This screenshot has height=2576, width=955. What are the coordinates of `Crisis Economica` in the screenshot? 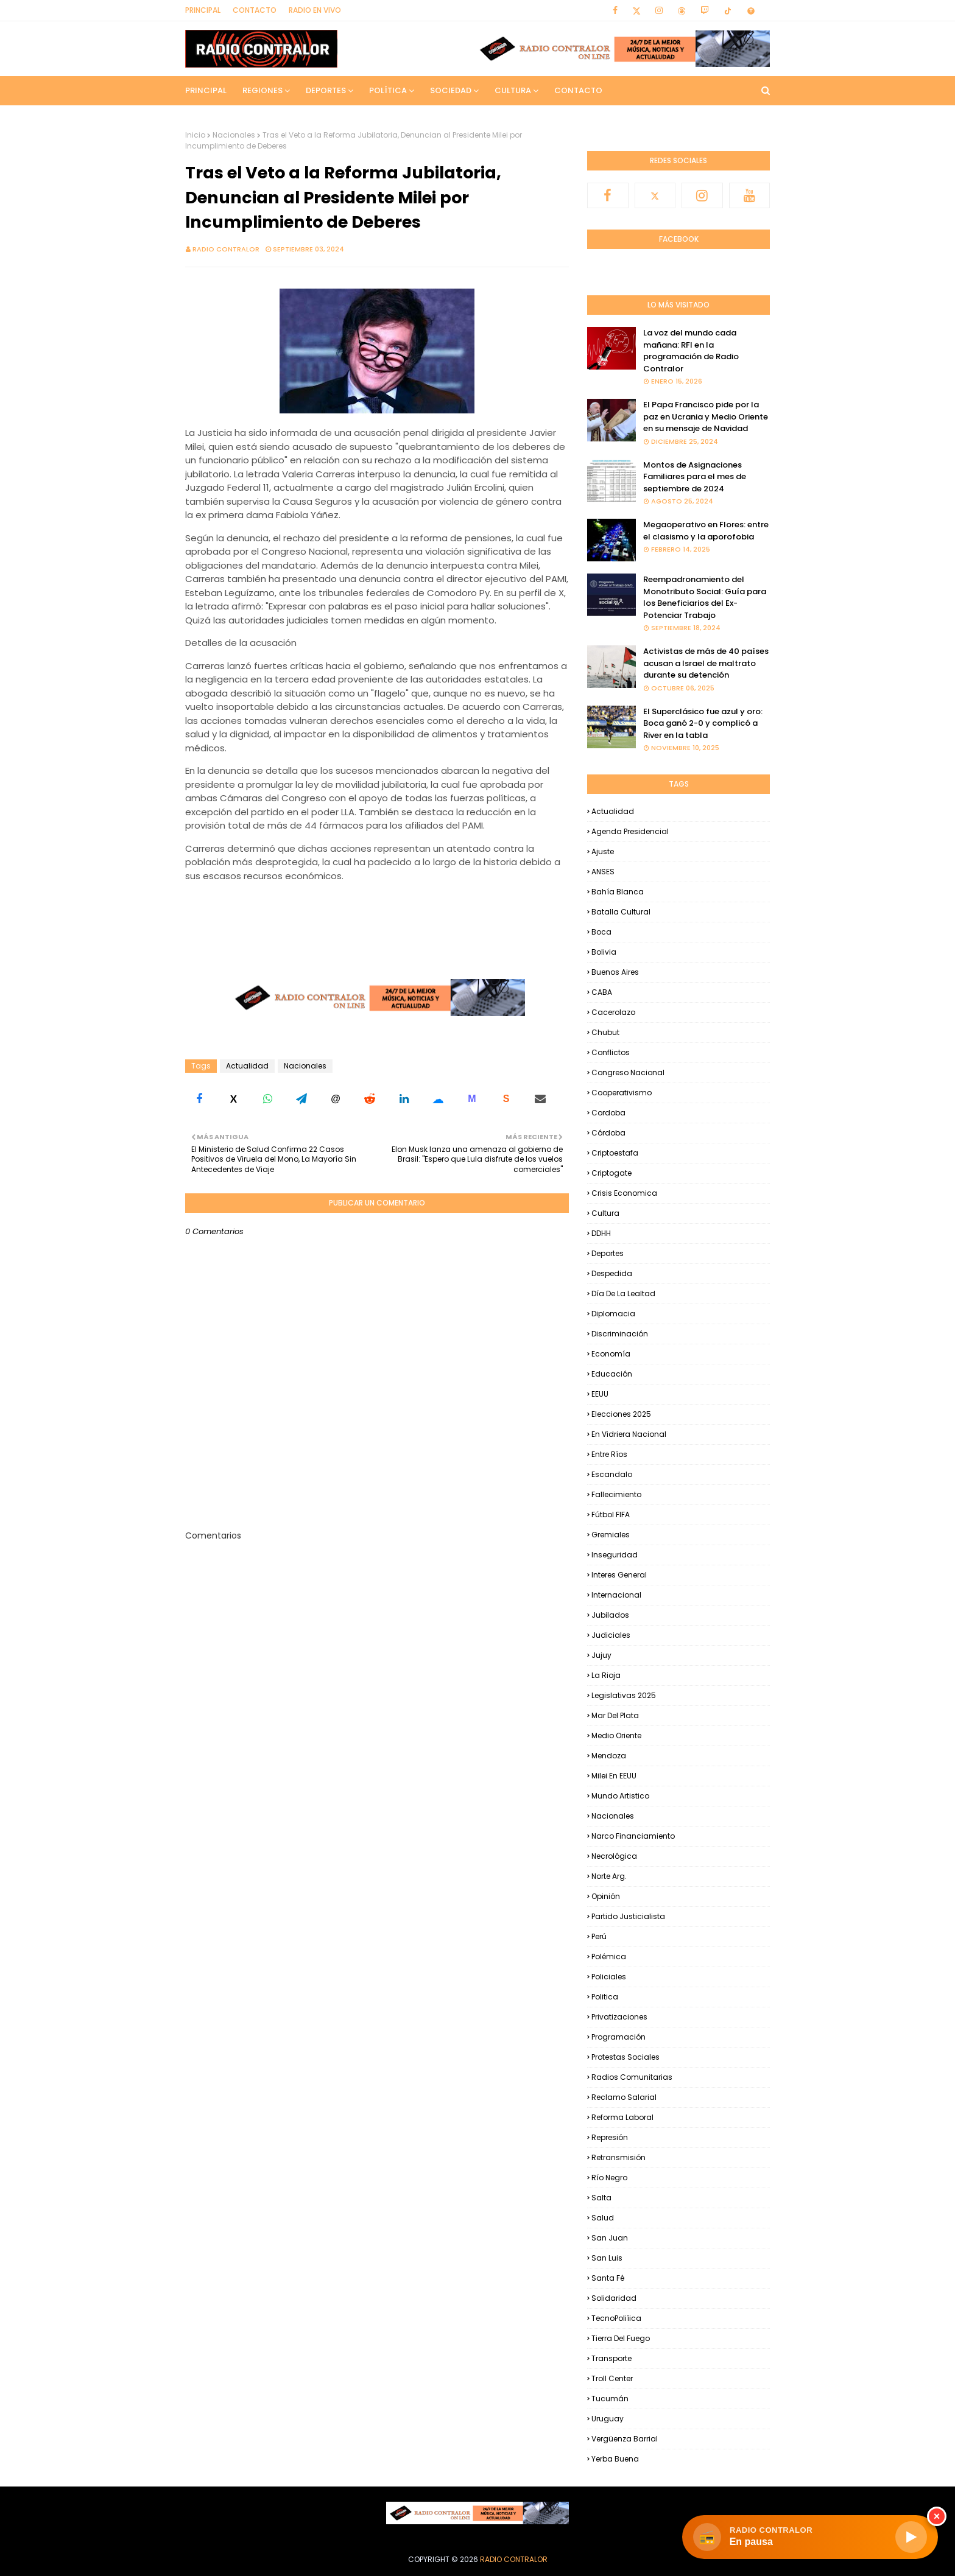 It's located at (624, 1193).